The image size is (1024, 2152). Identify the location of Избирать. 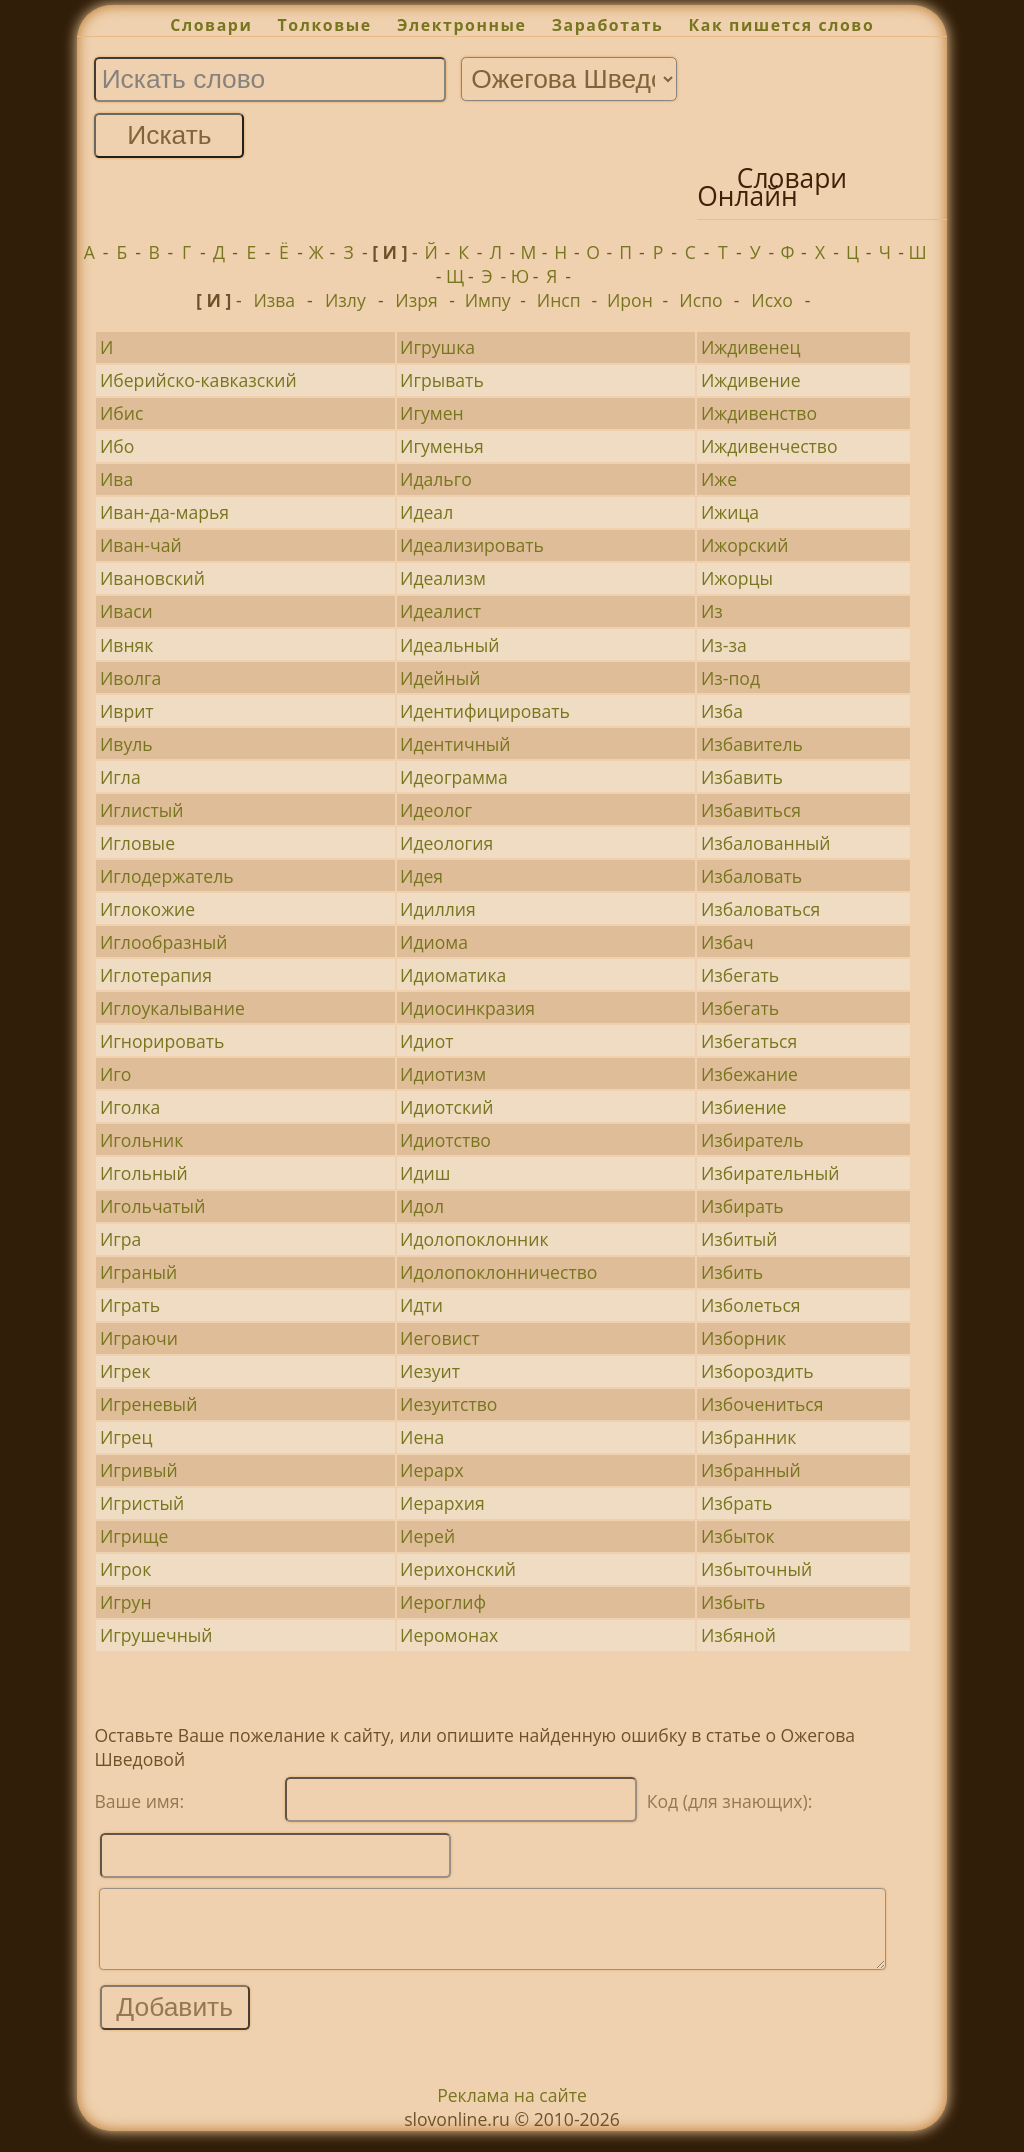
(742, 1206).